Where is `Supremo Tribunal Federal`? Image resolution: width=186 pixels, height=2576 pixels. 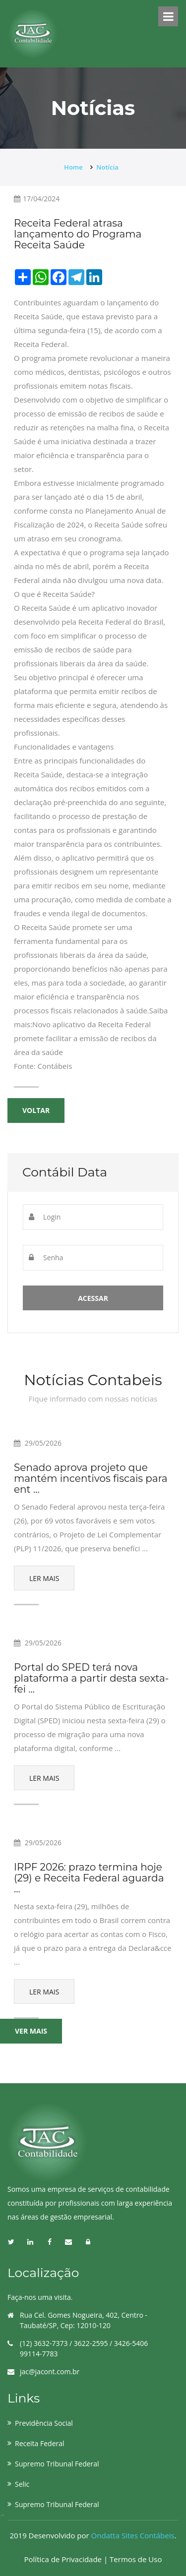 Supremo Tribunal Federal is located at coordinates (57, 2463).